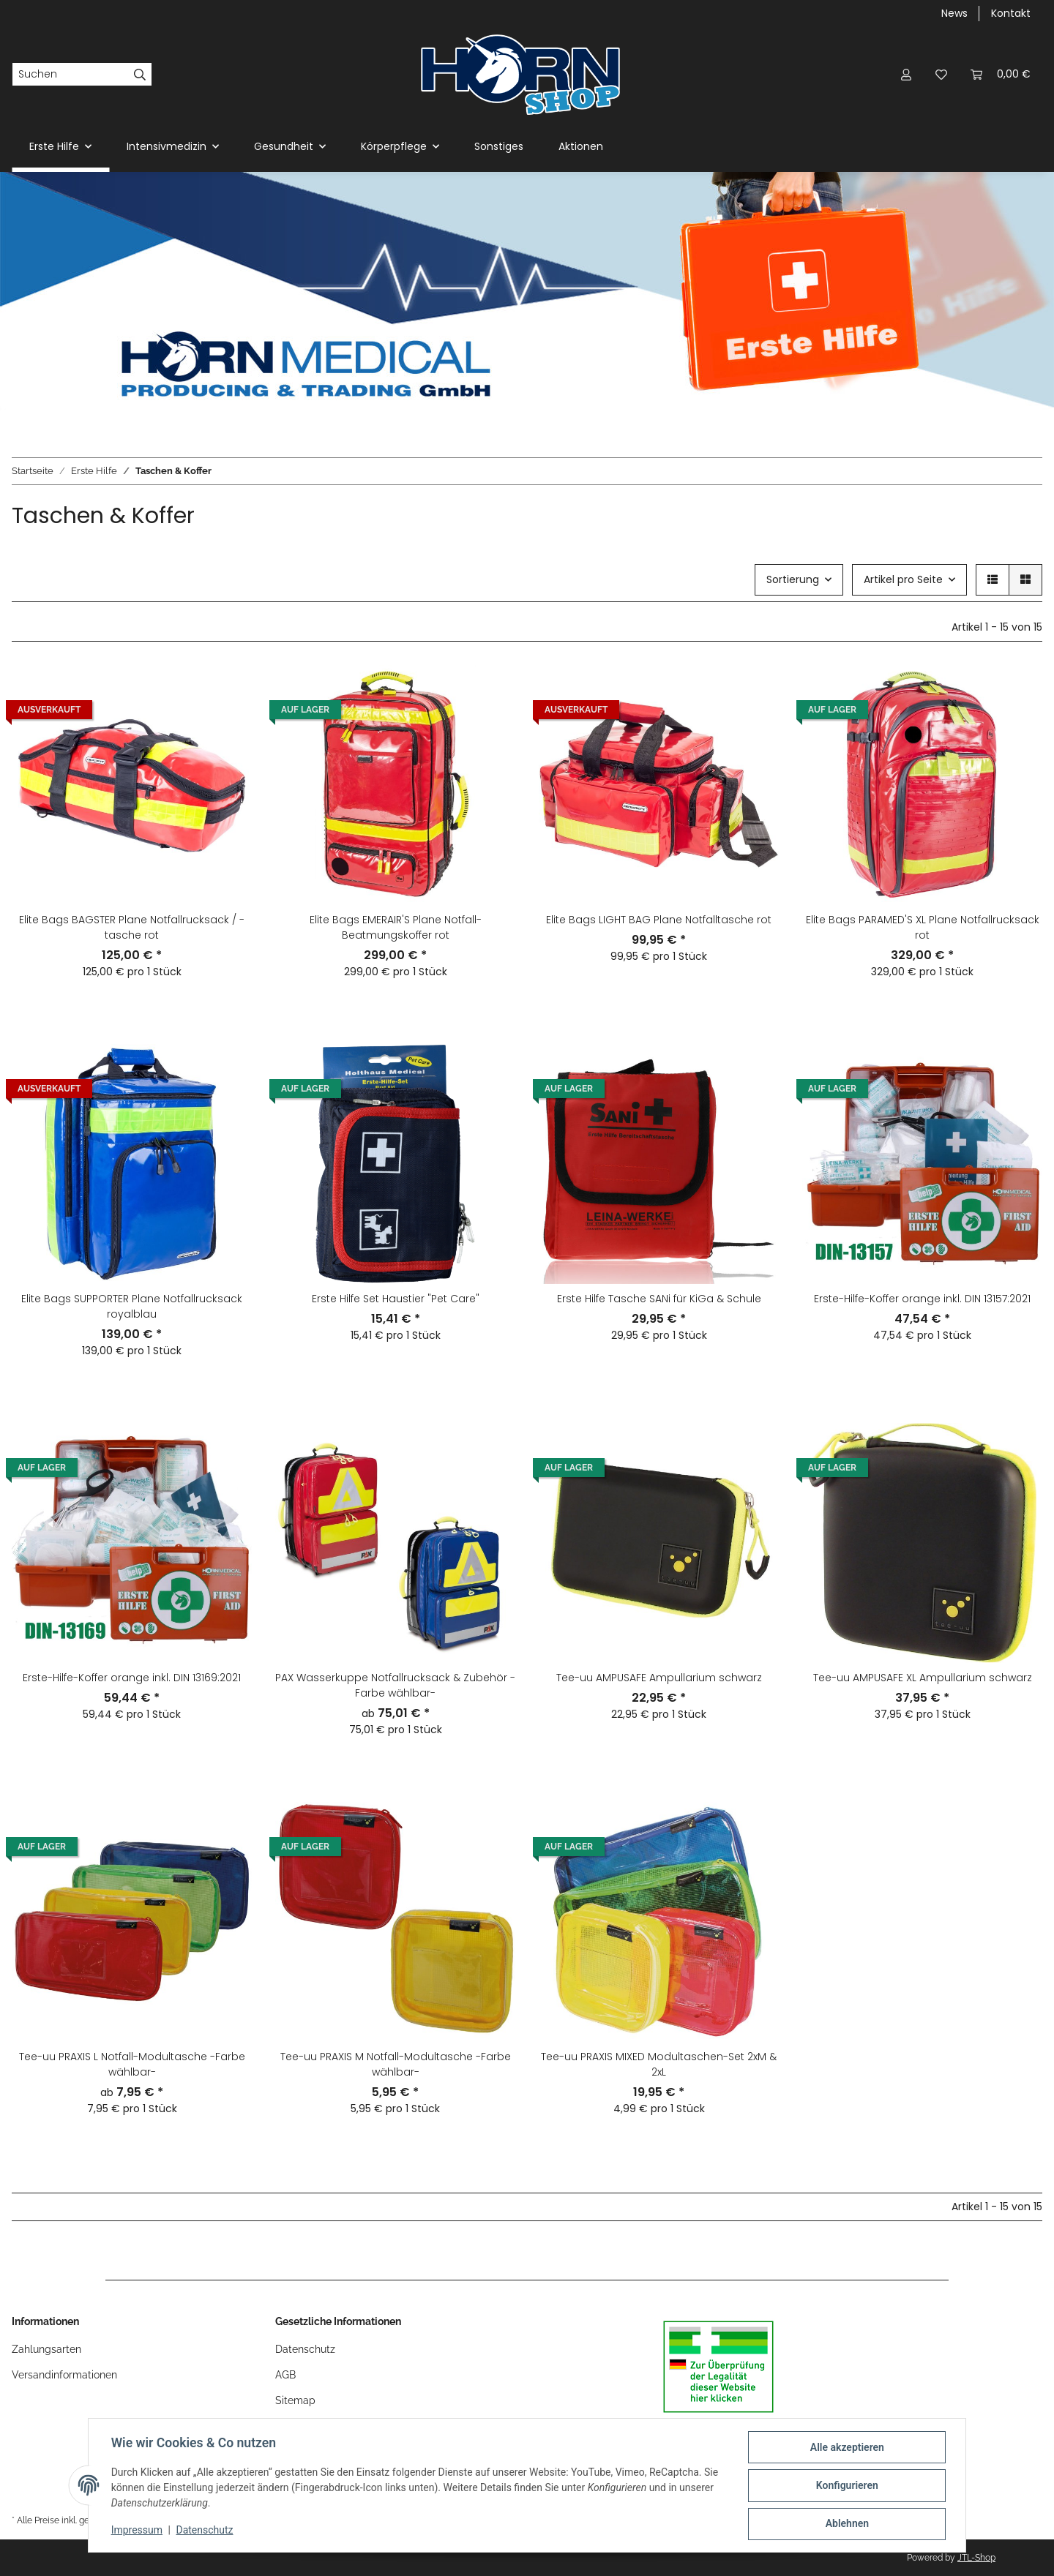  I want to click on Elite Bags PARAMED'S XL Plane Notfallrucksack rot, so click(922, 927).